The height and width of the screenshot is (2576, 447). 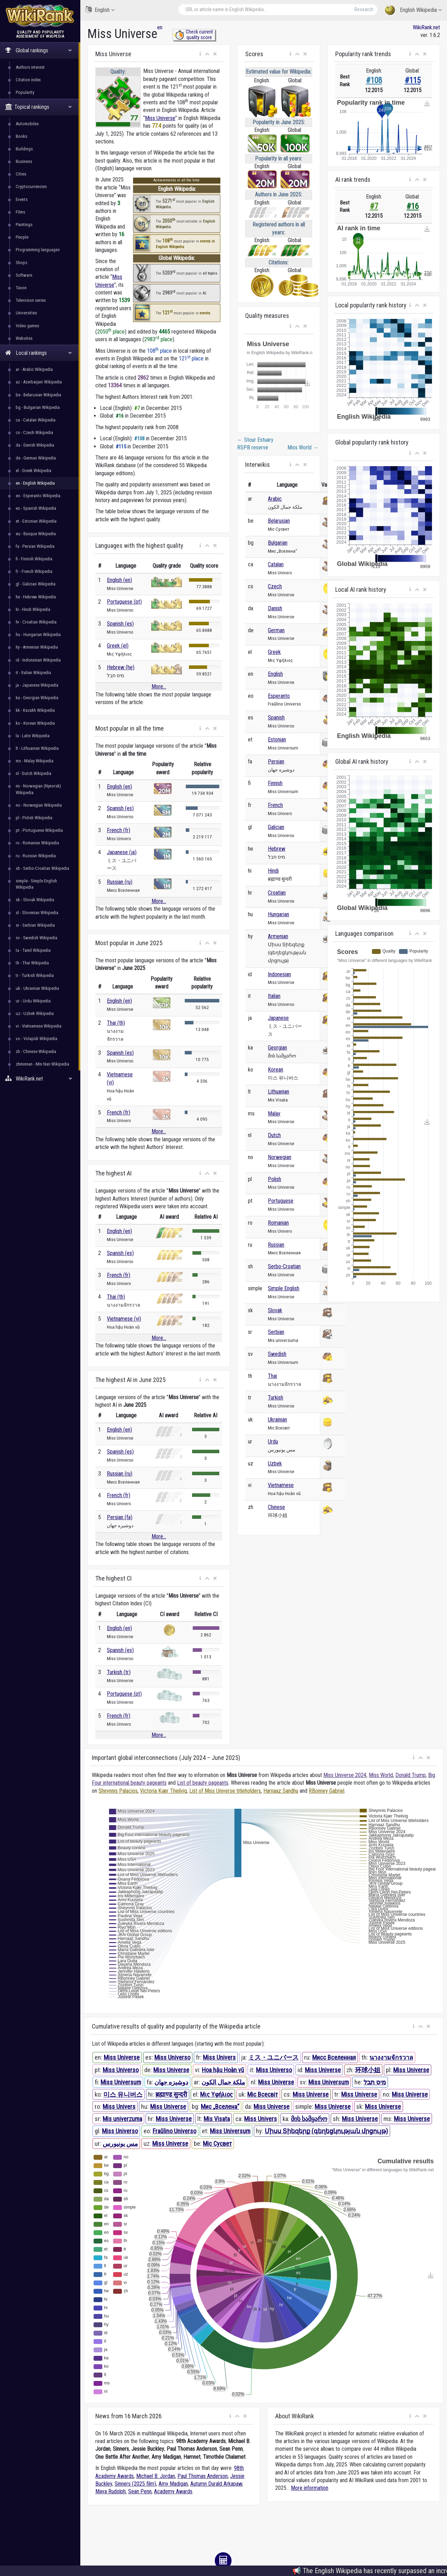 I want to click on be - Belarusian Wikipedia, so click(x=38, y=394).